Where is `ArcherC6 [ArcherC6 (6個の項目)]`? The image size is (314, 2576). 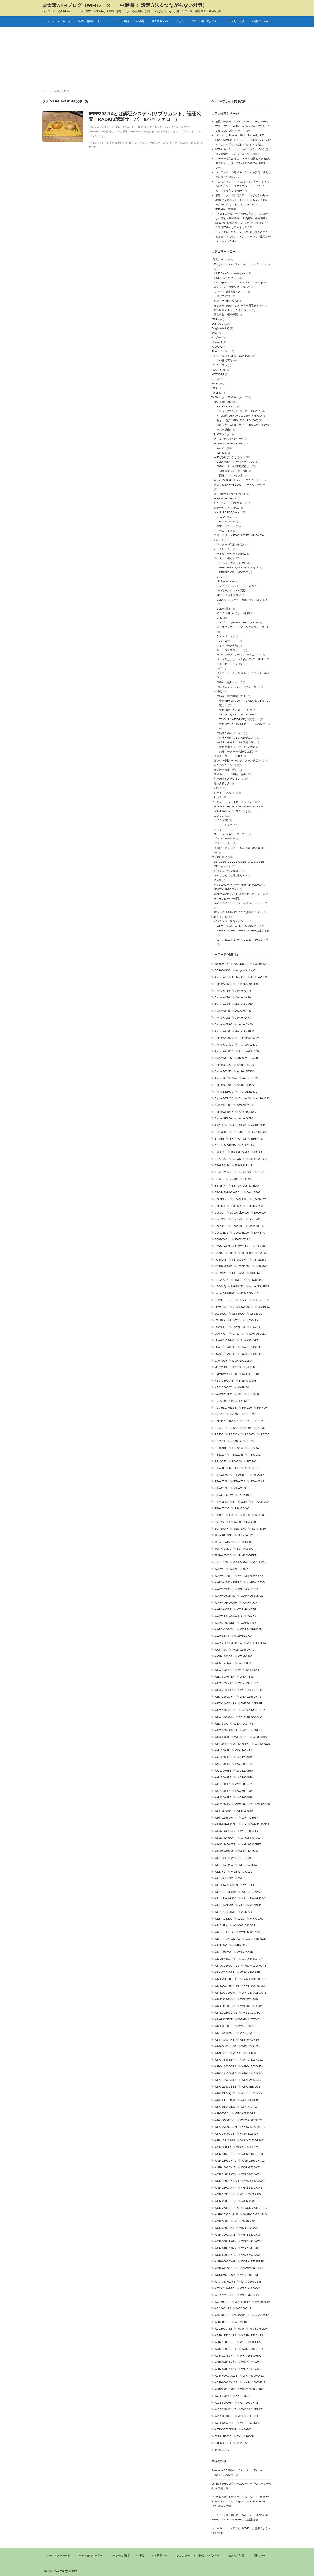 ArcherC6 [ArcherC6 (6個の項目)] is located at coordinates (245, 1098).